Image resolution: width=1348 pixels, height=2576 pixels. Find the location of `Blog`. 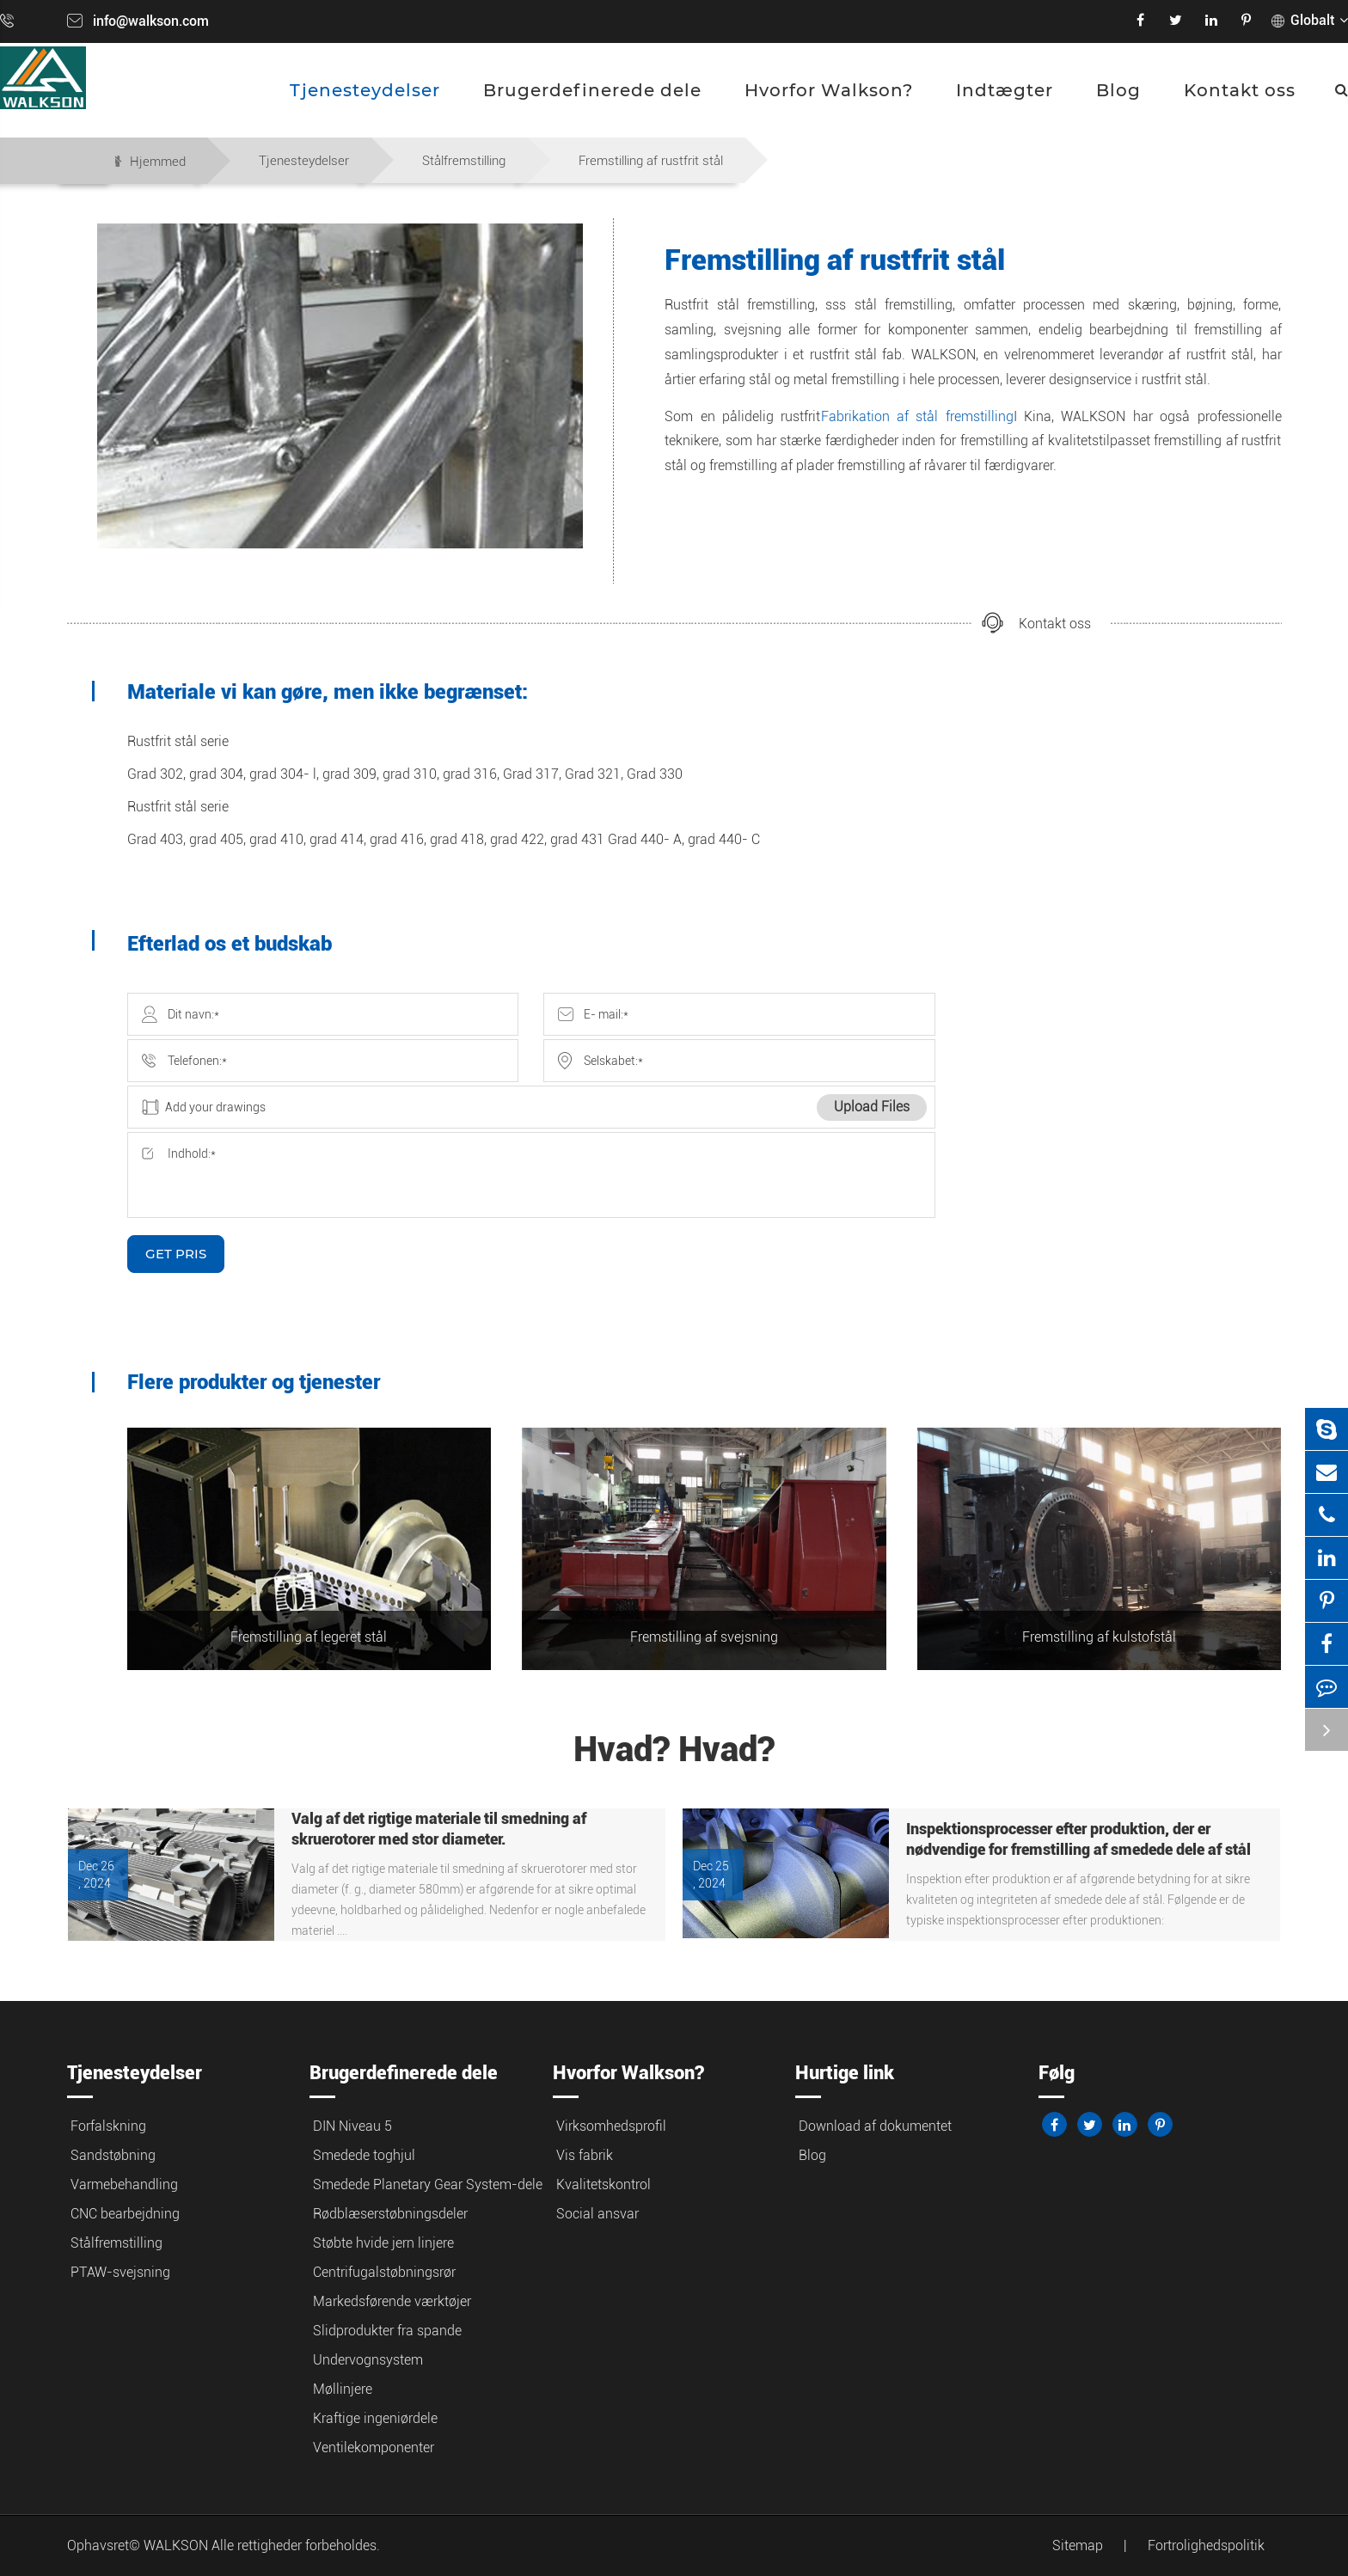

Blog is located at coordinates (1118, 90).